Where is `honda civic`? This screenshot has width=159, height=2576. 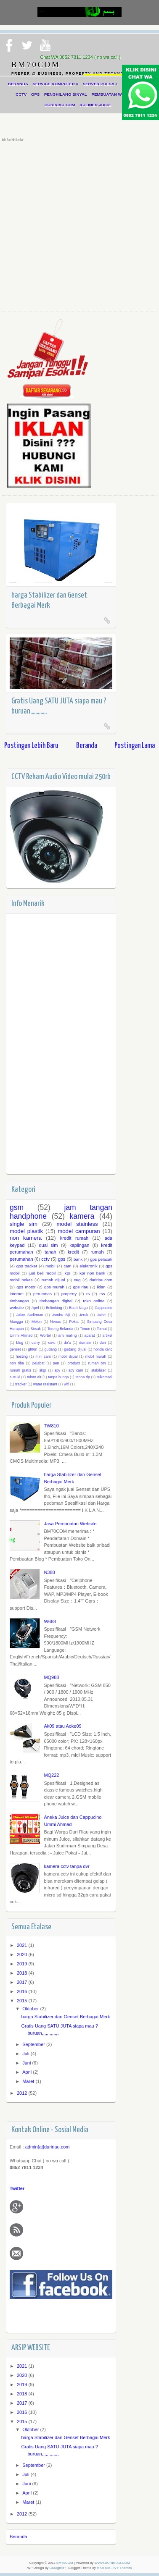
honda civic is located at coordinates (102, 1349).